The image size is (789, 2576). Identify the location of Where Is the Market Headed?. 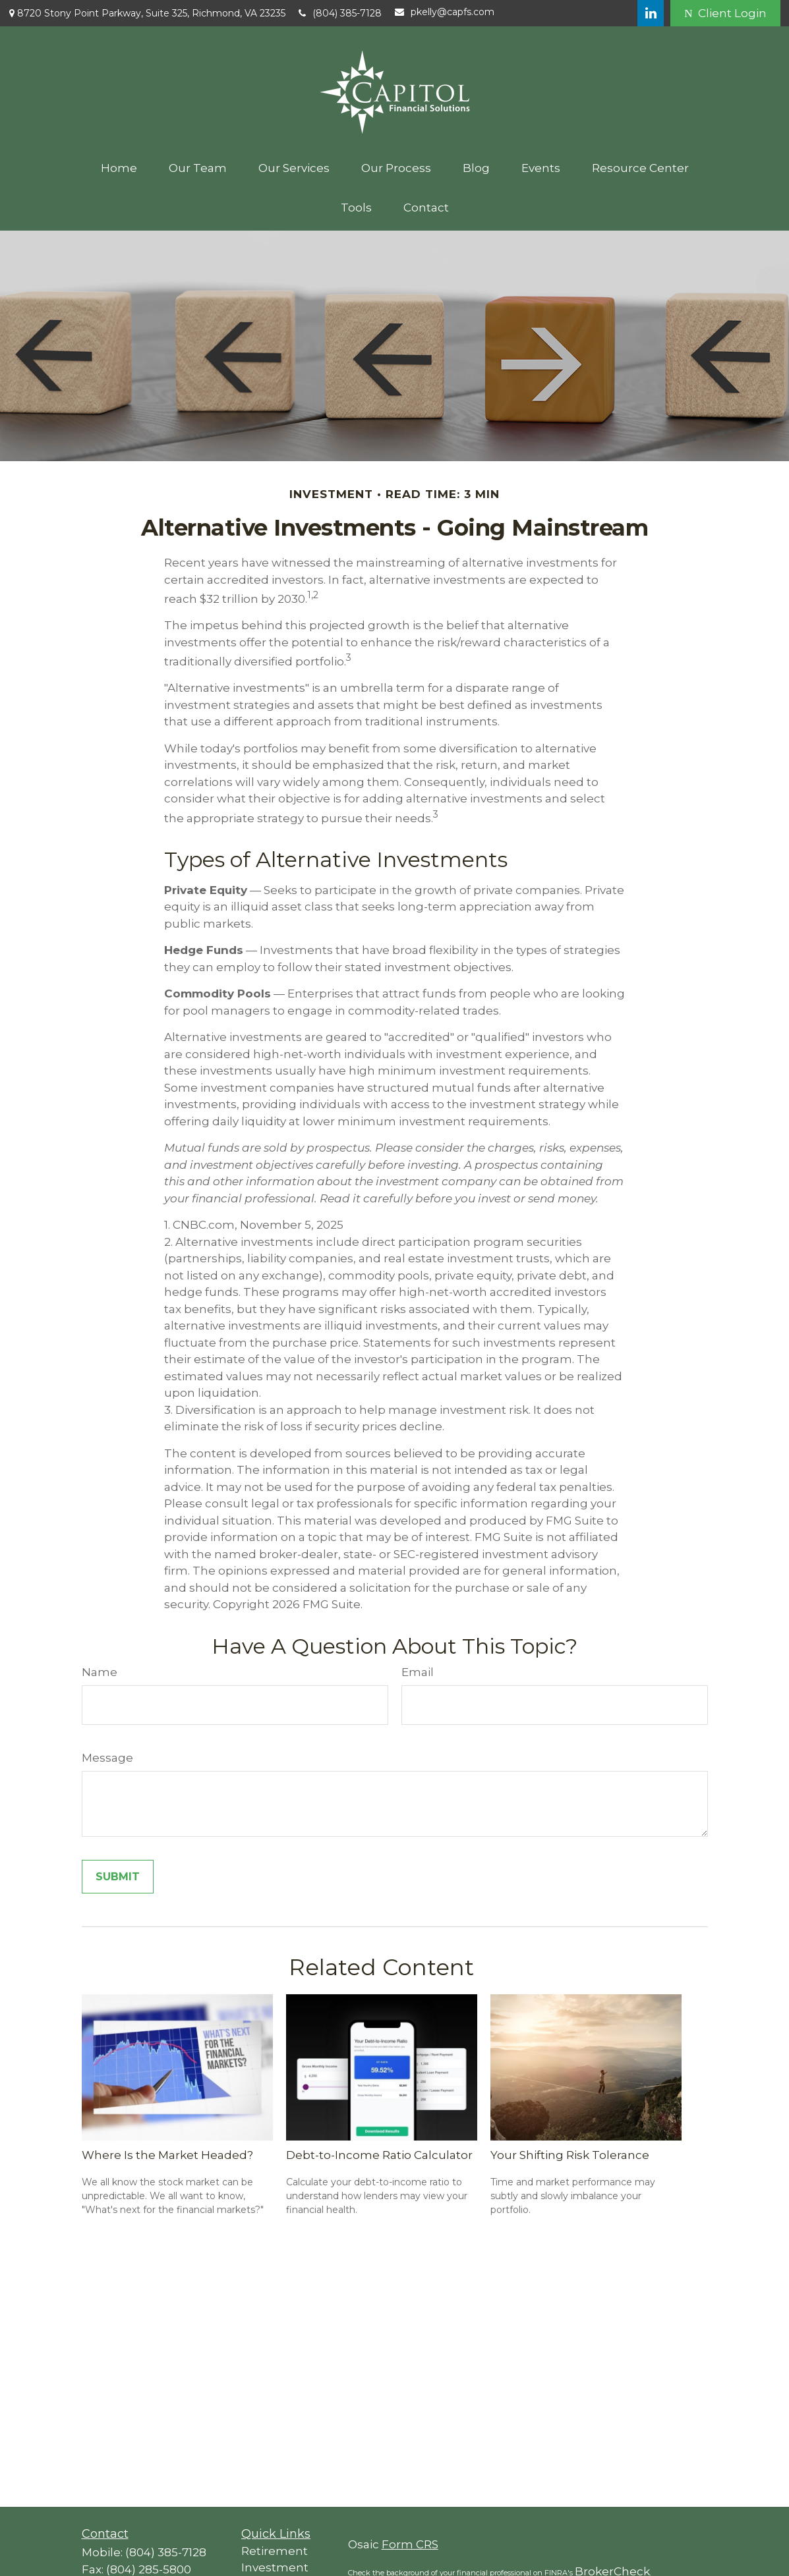
(167, 2155).